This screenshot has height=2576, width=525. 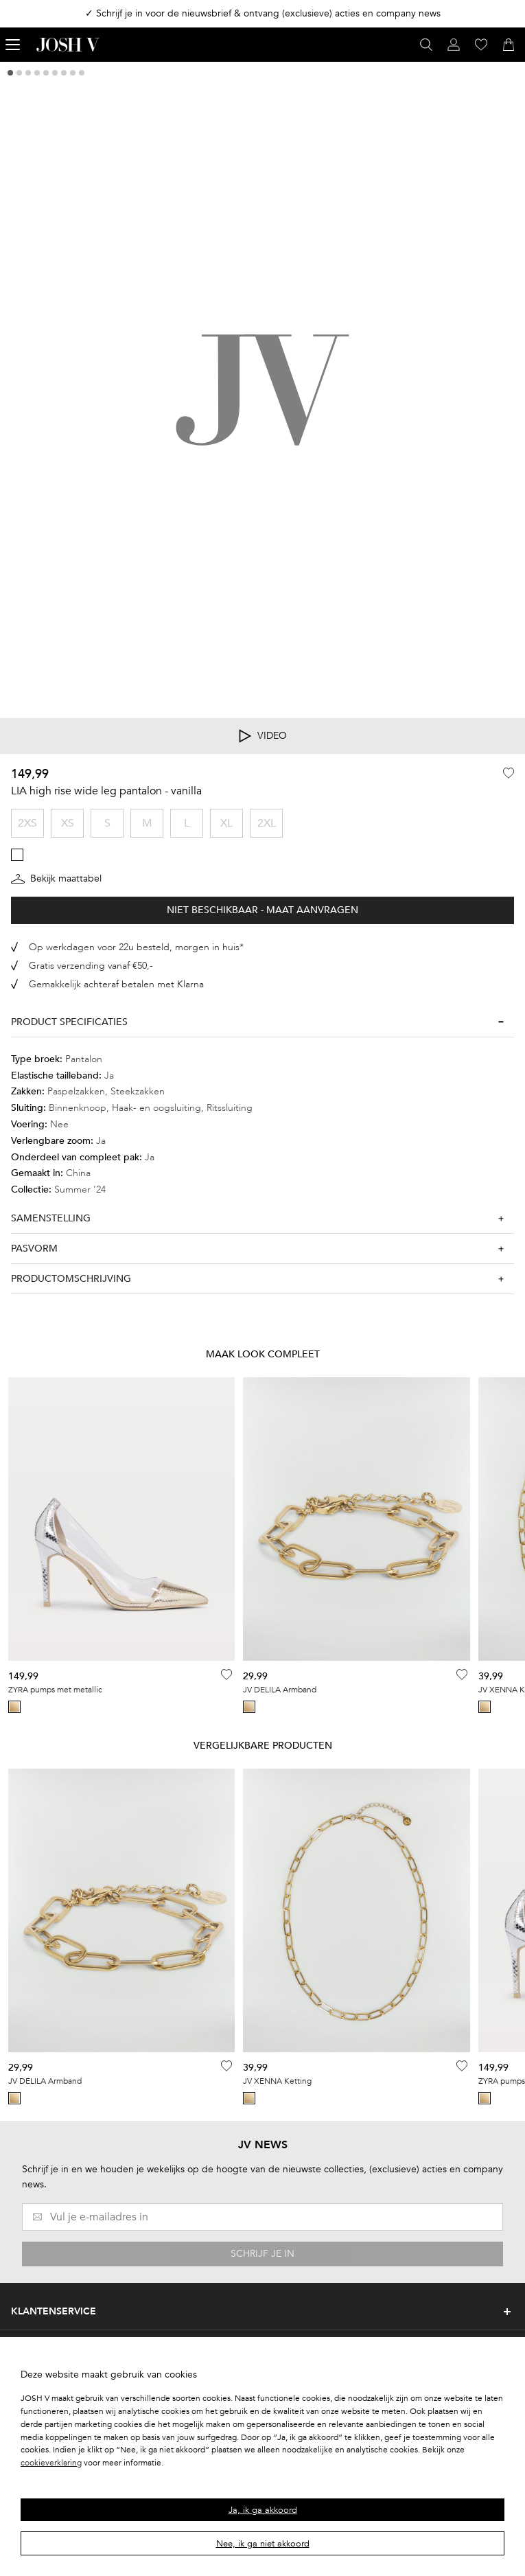 What do you see at coordinates (136, 947) in the screenshot?
I see `Op werkdagen voor 22u besteld, morgen in huis*` at bounding box center [136, 947].